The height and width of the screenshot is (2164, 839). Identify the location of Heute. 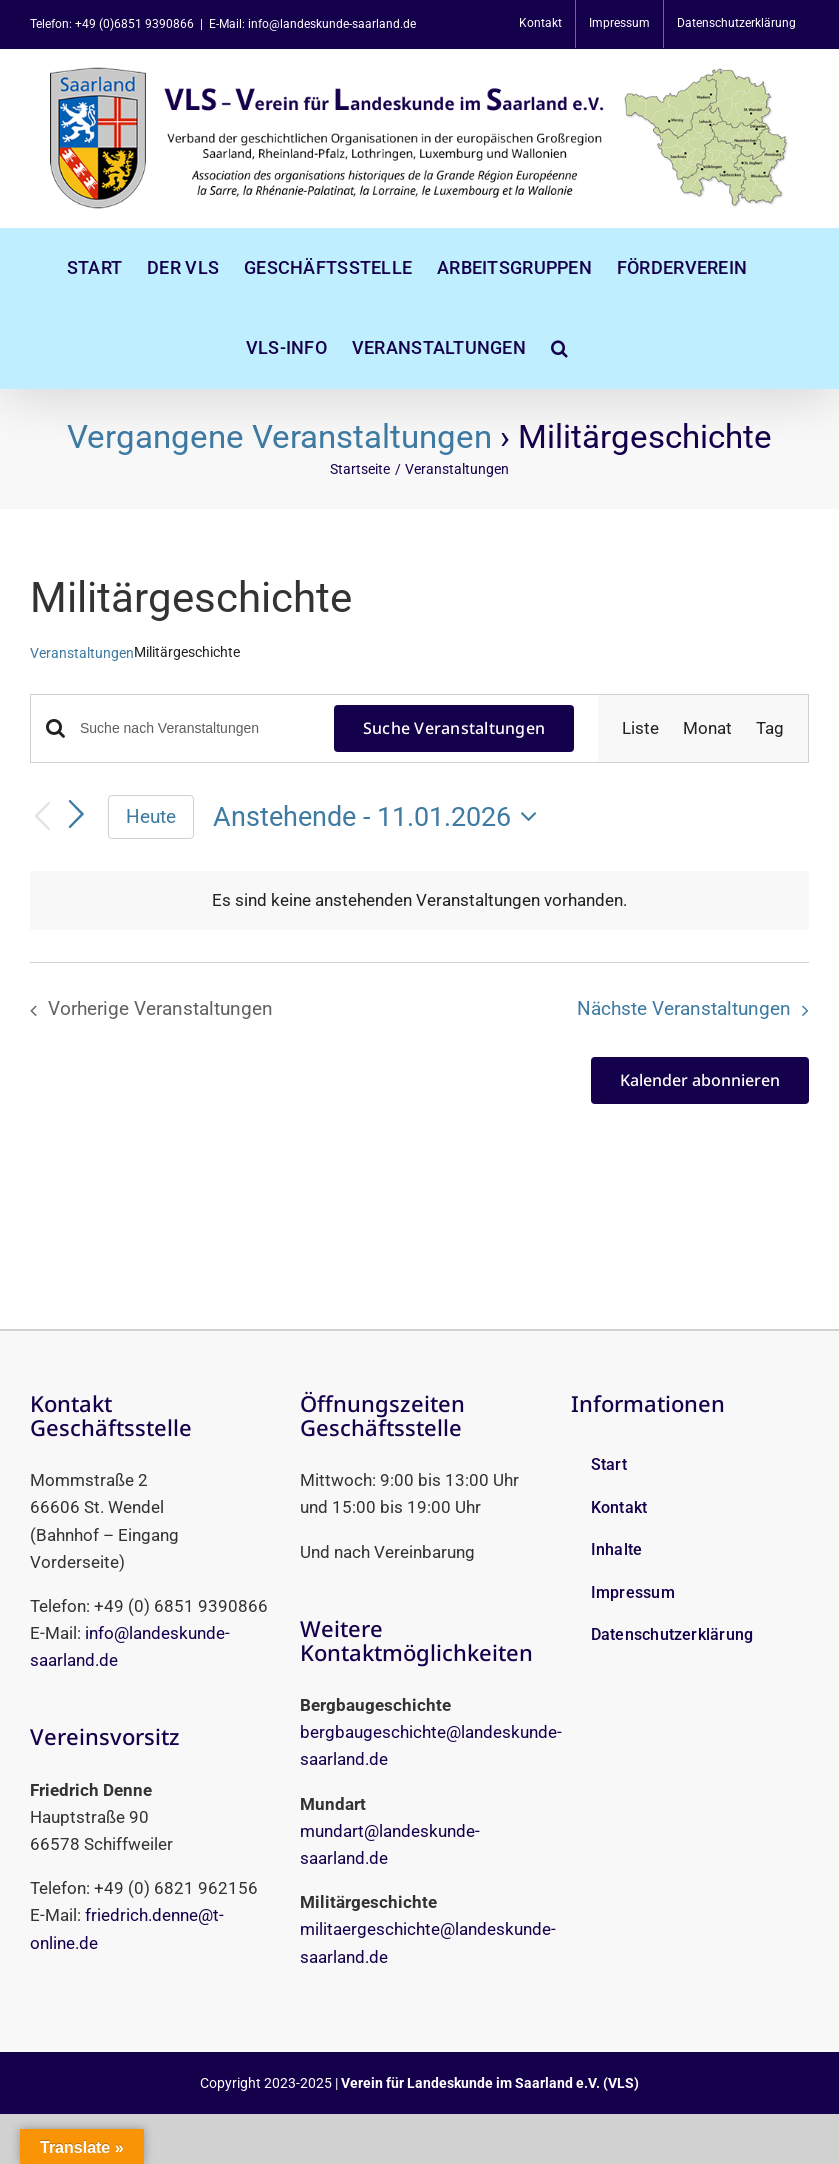
(151, 816).